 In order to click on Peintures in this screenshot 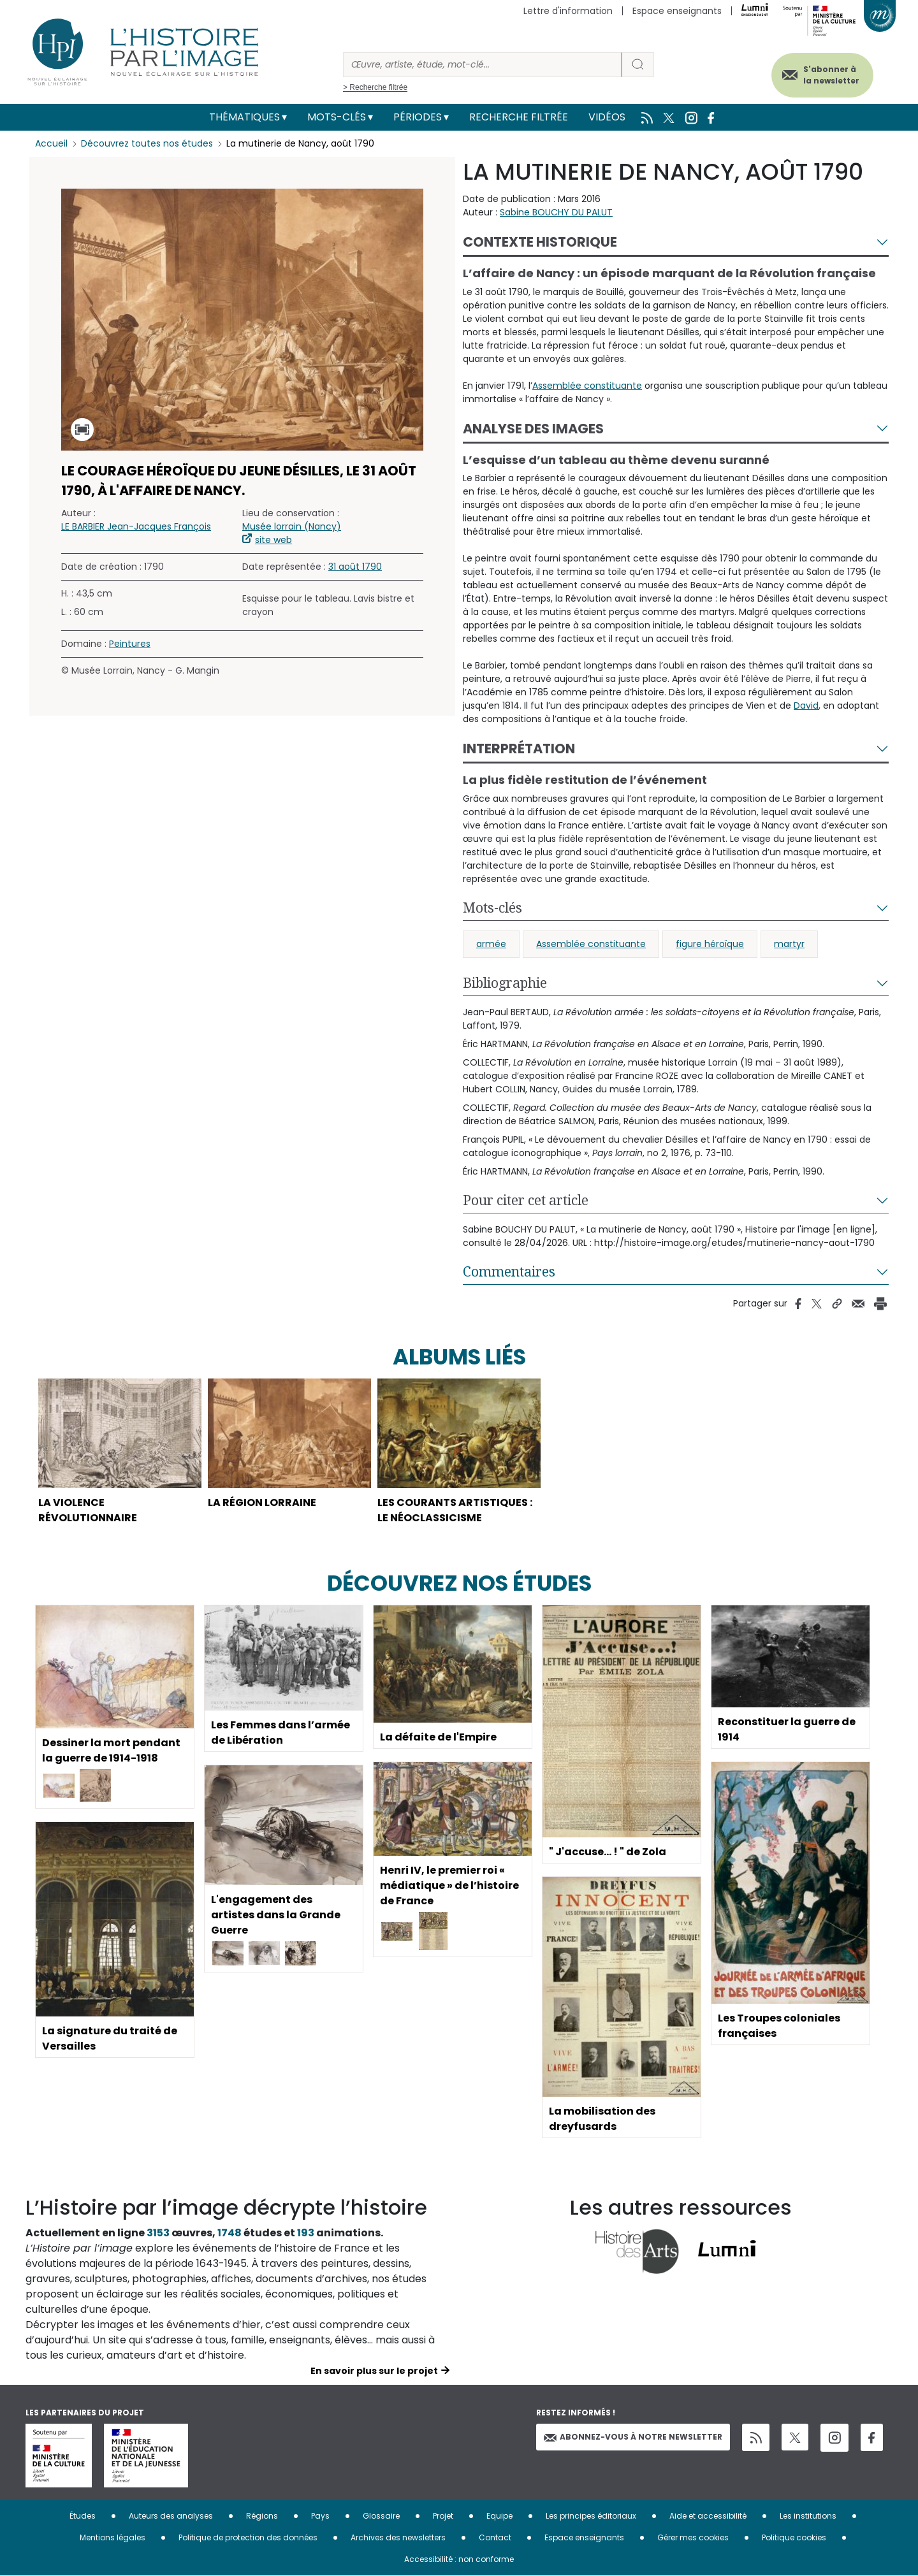, I will do `click(129, 643)`.